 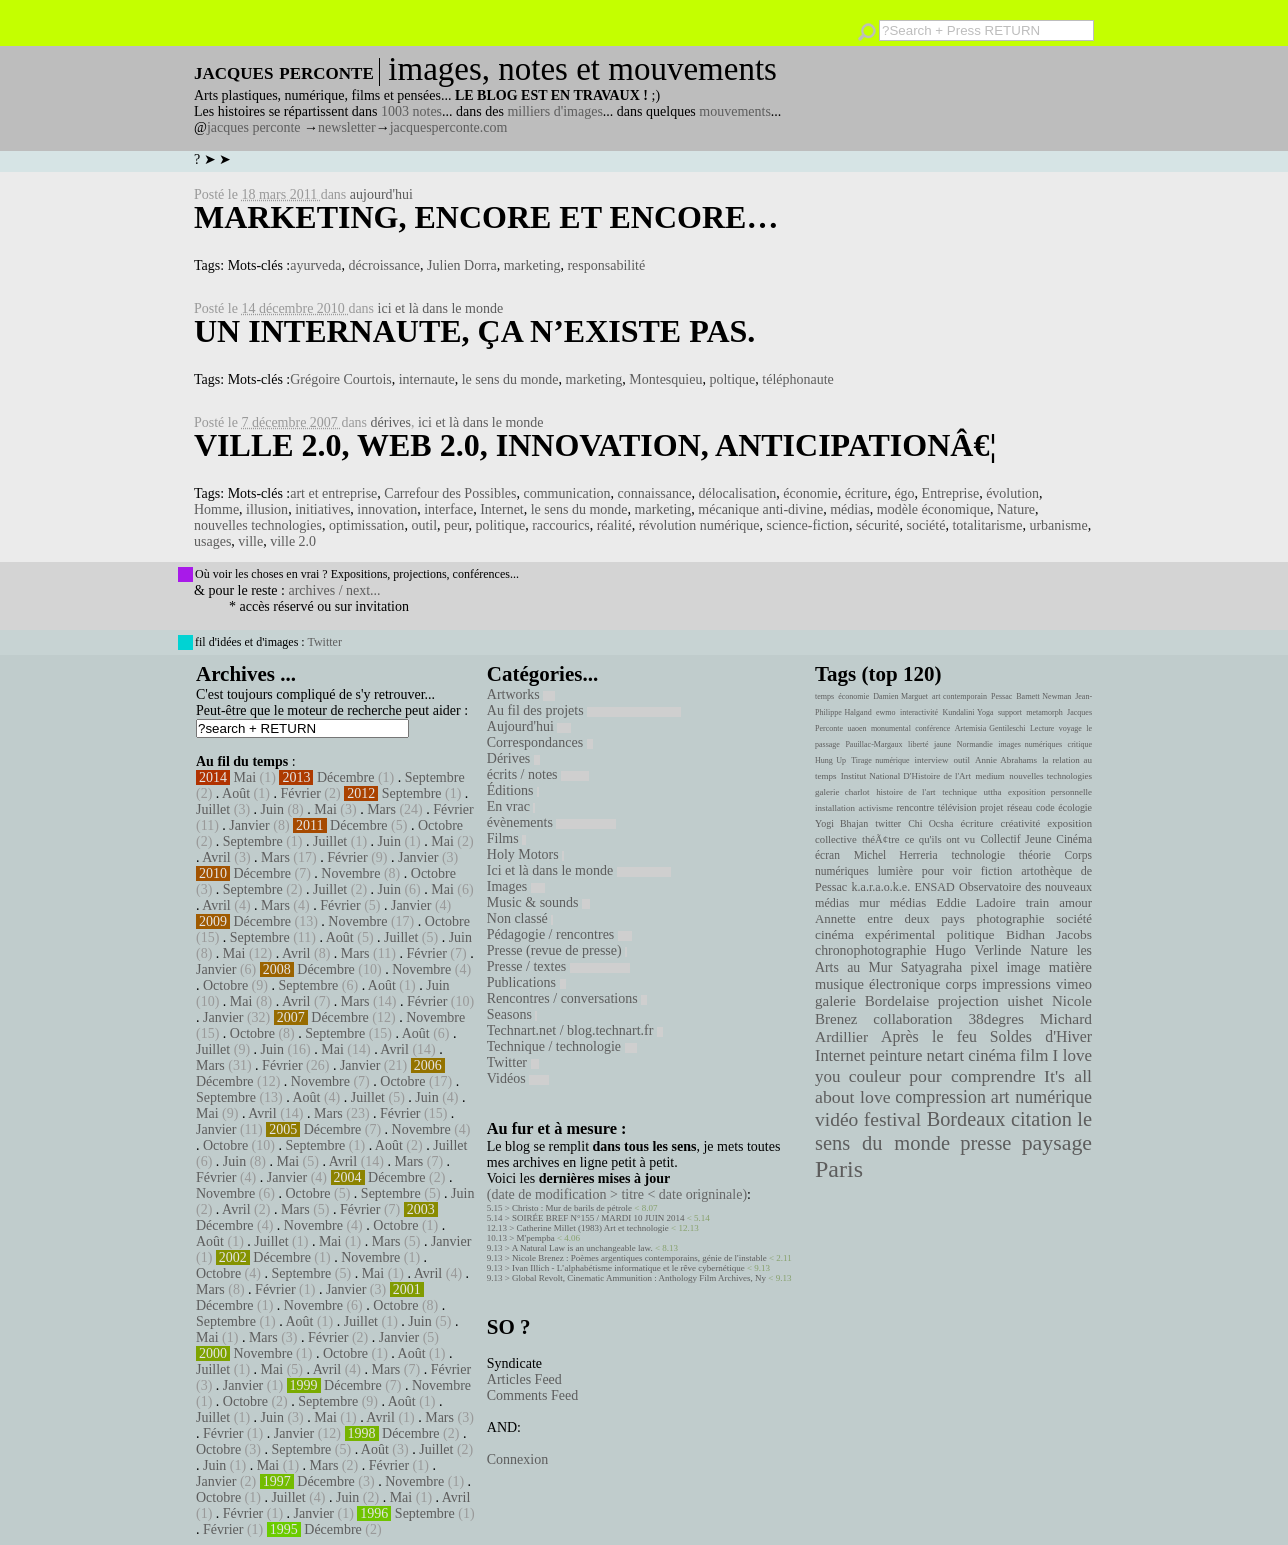 What do you see at coordinates (213, 809) in the screenshot?
I see `Juillet` at bounding box center [213, 809].